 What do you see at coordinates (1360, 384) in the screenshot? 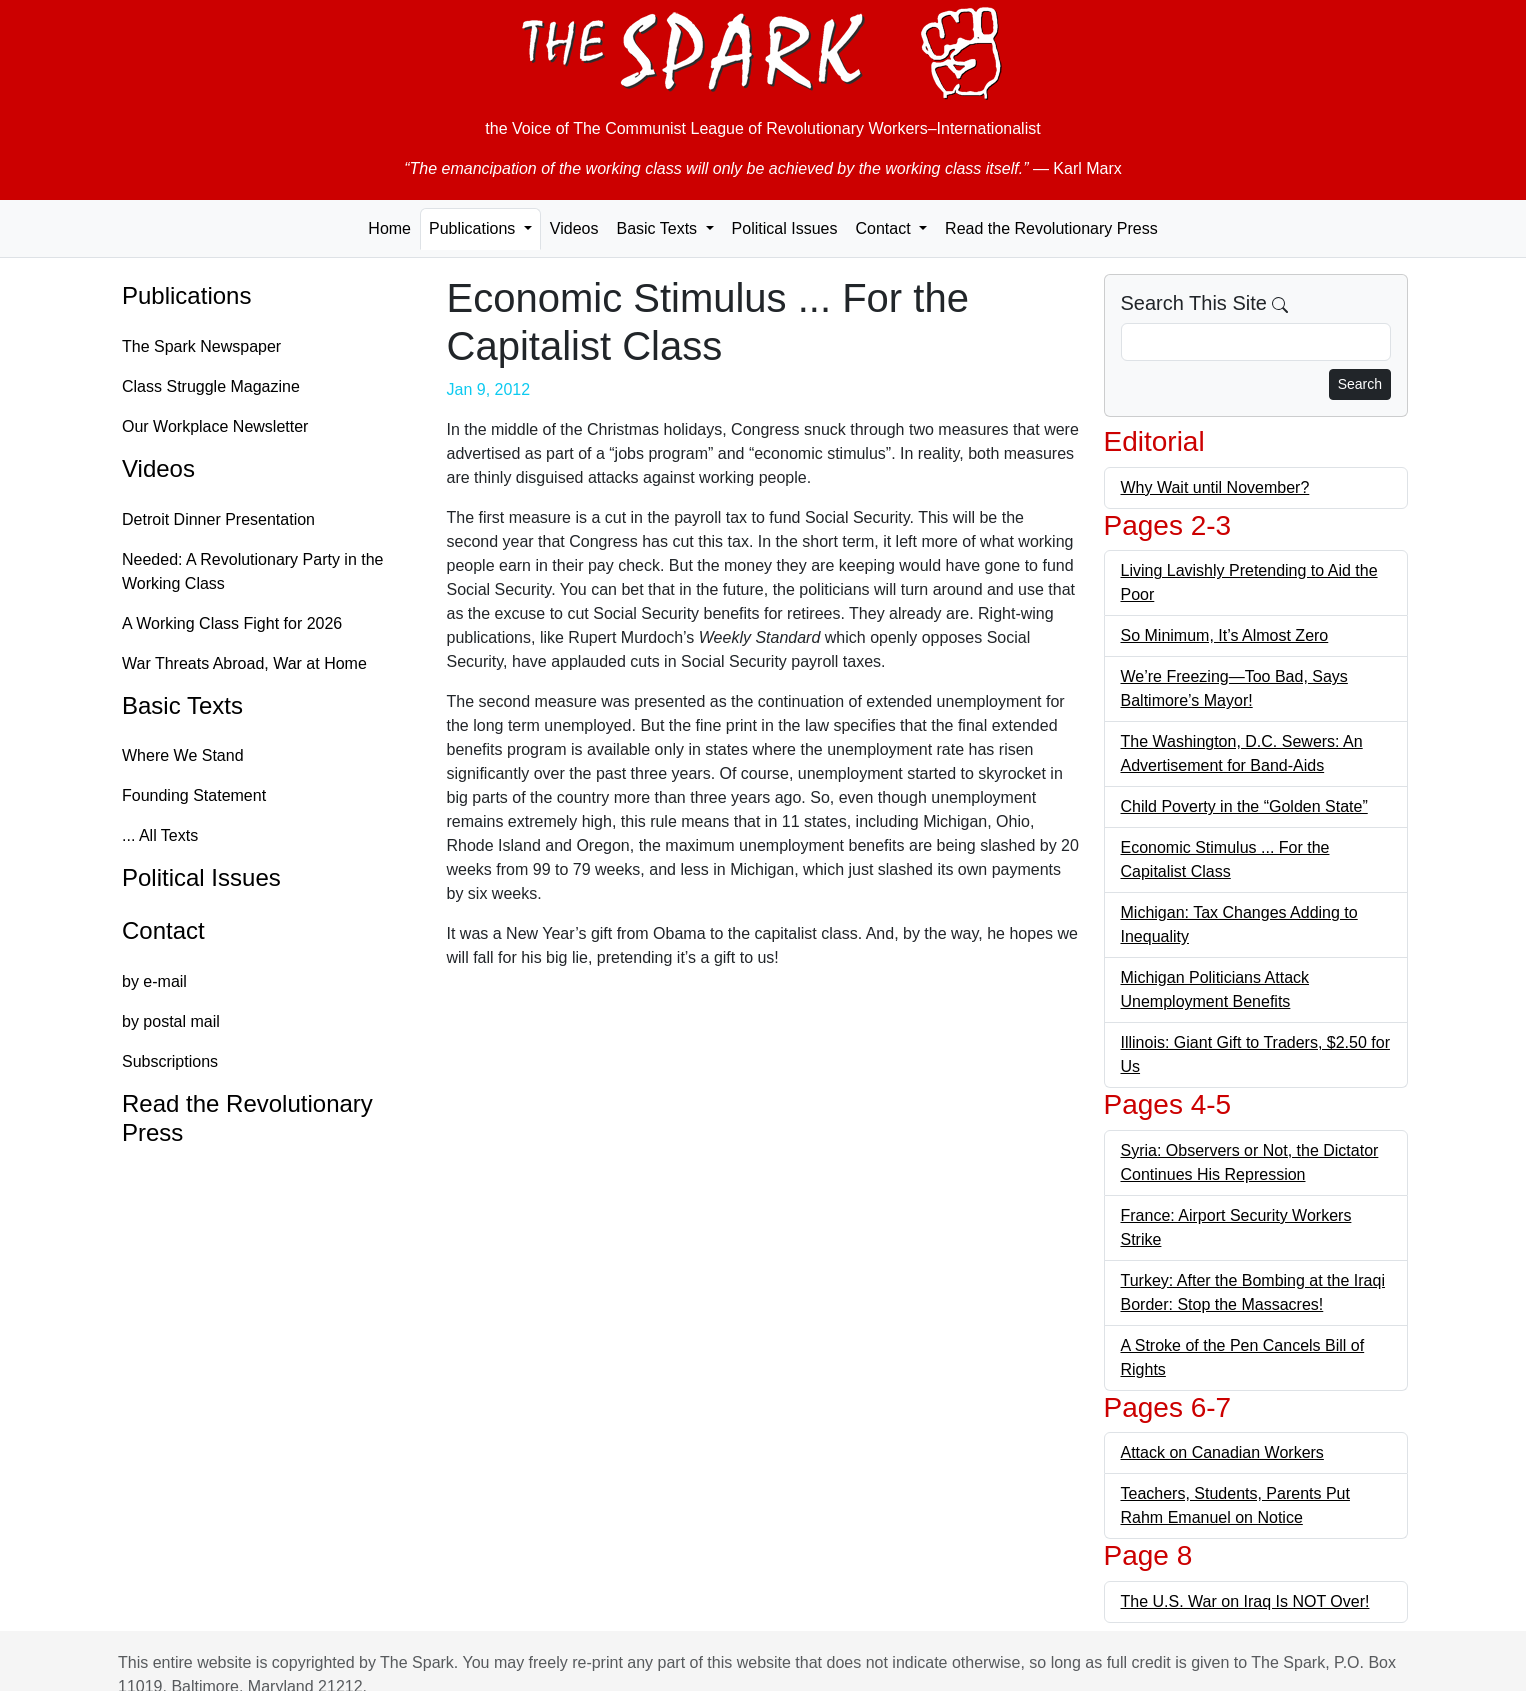
I see `Search` at bounding box center [1360, 384].